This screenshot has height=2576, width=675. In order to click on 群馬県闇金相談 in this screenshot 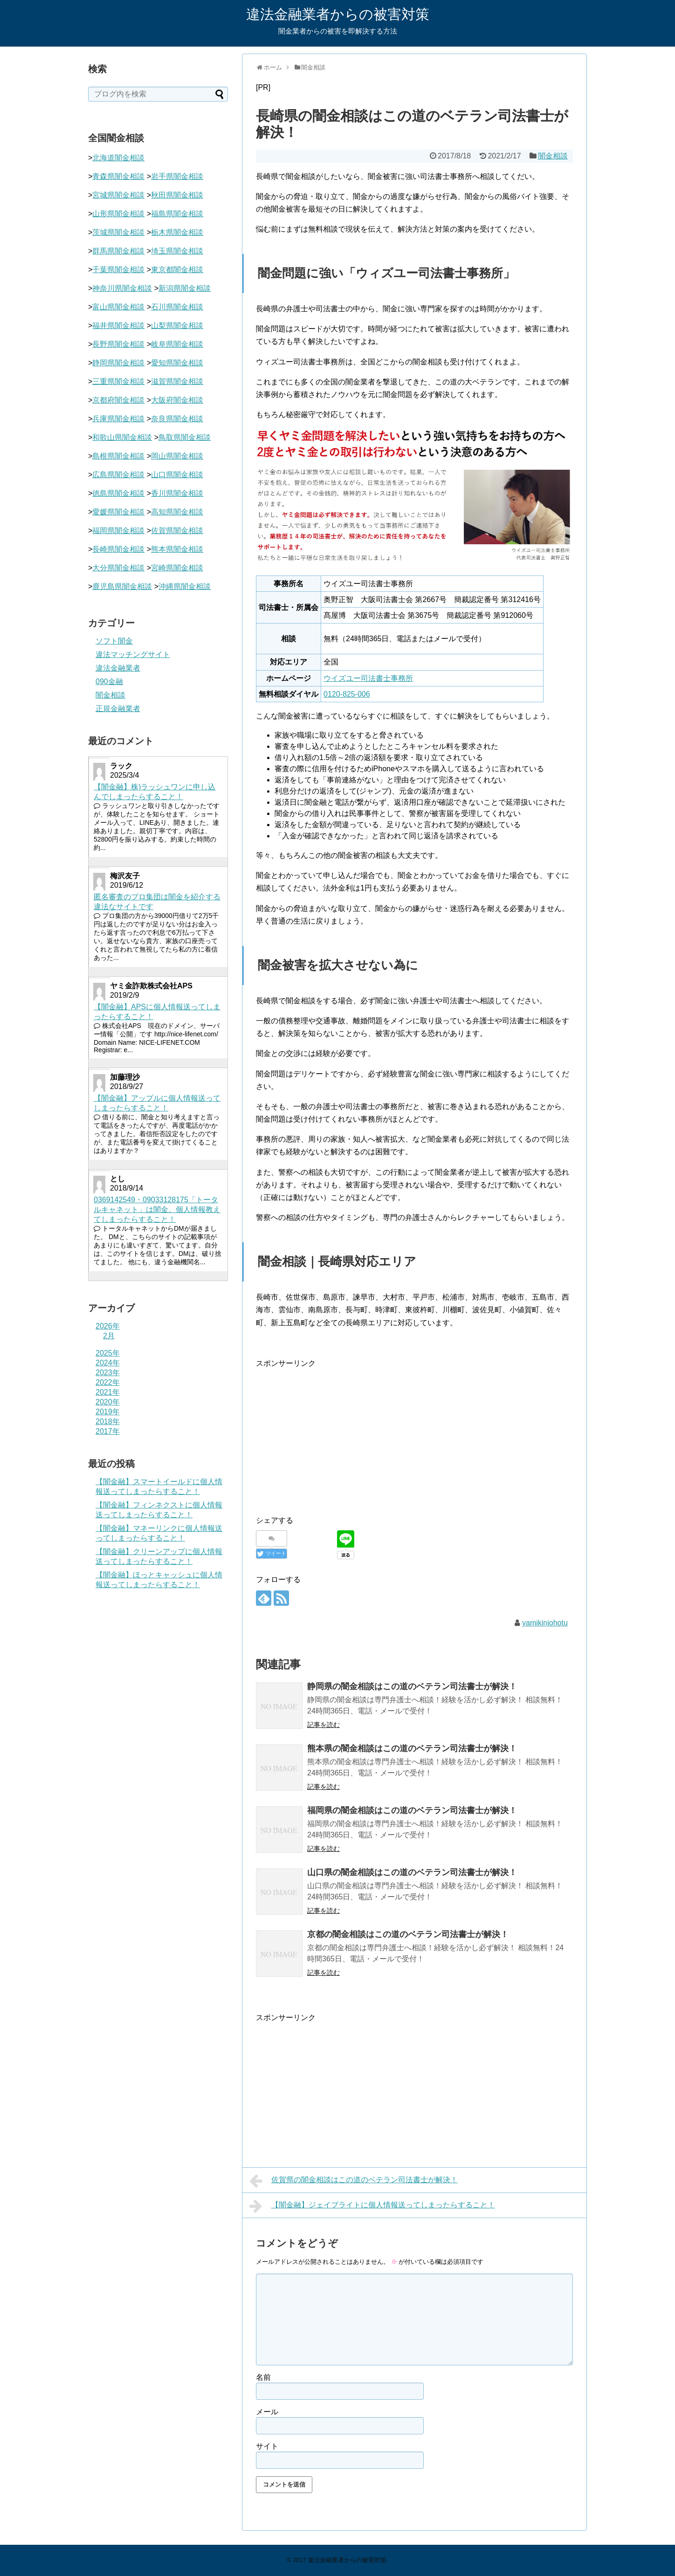, I will do `click(118, 251)`.